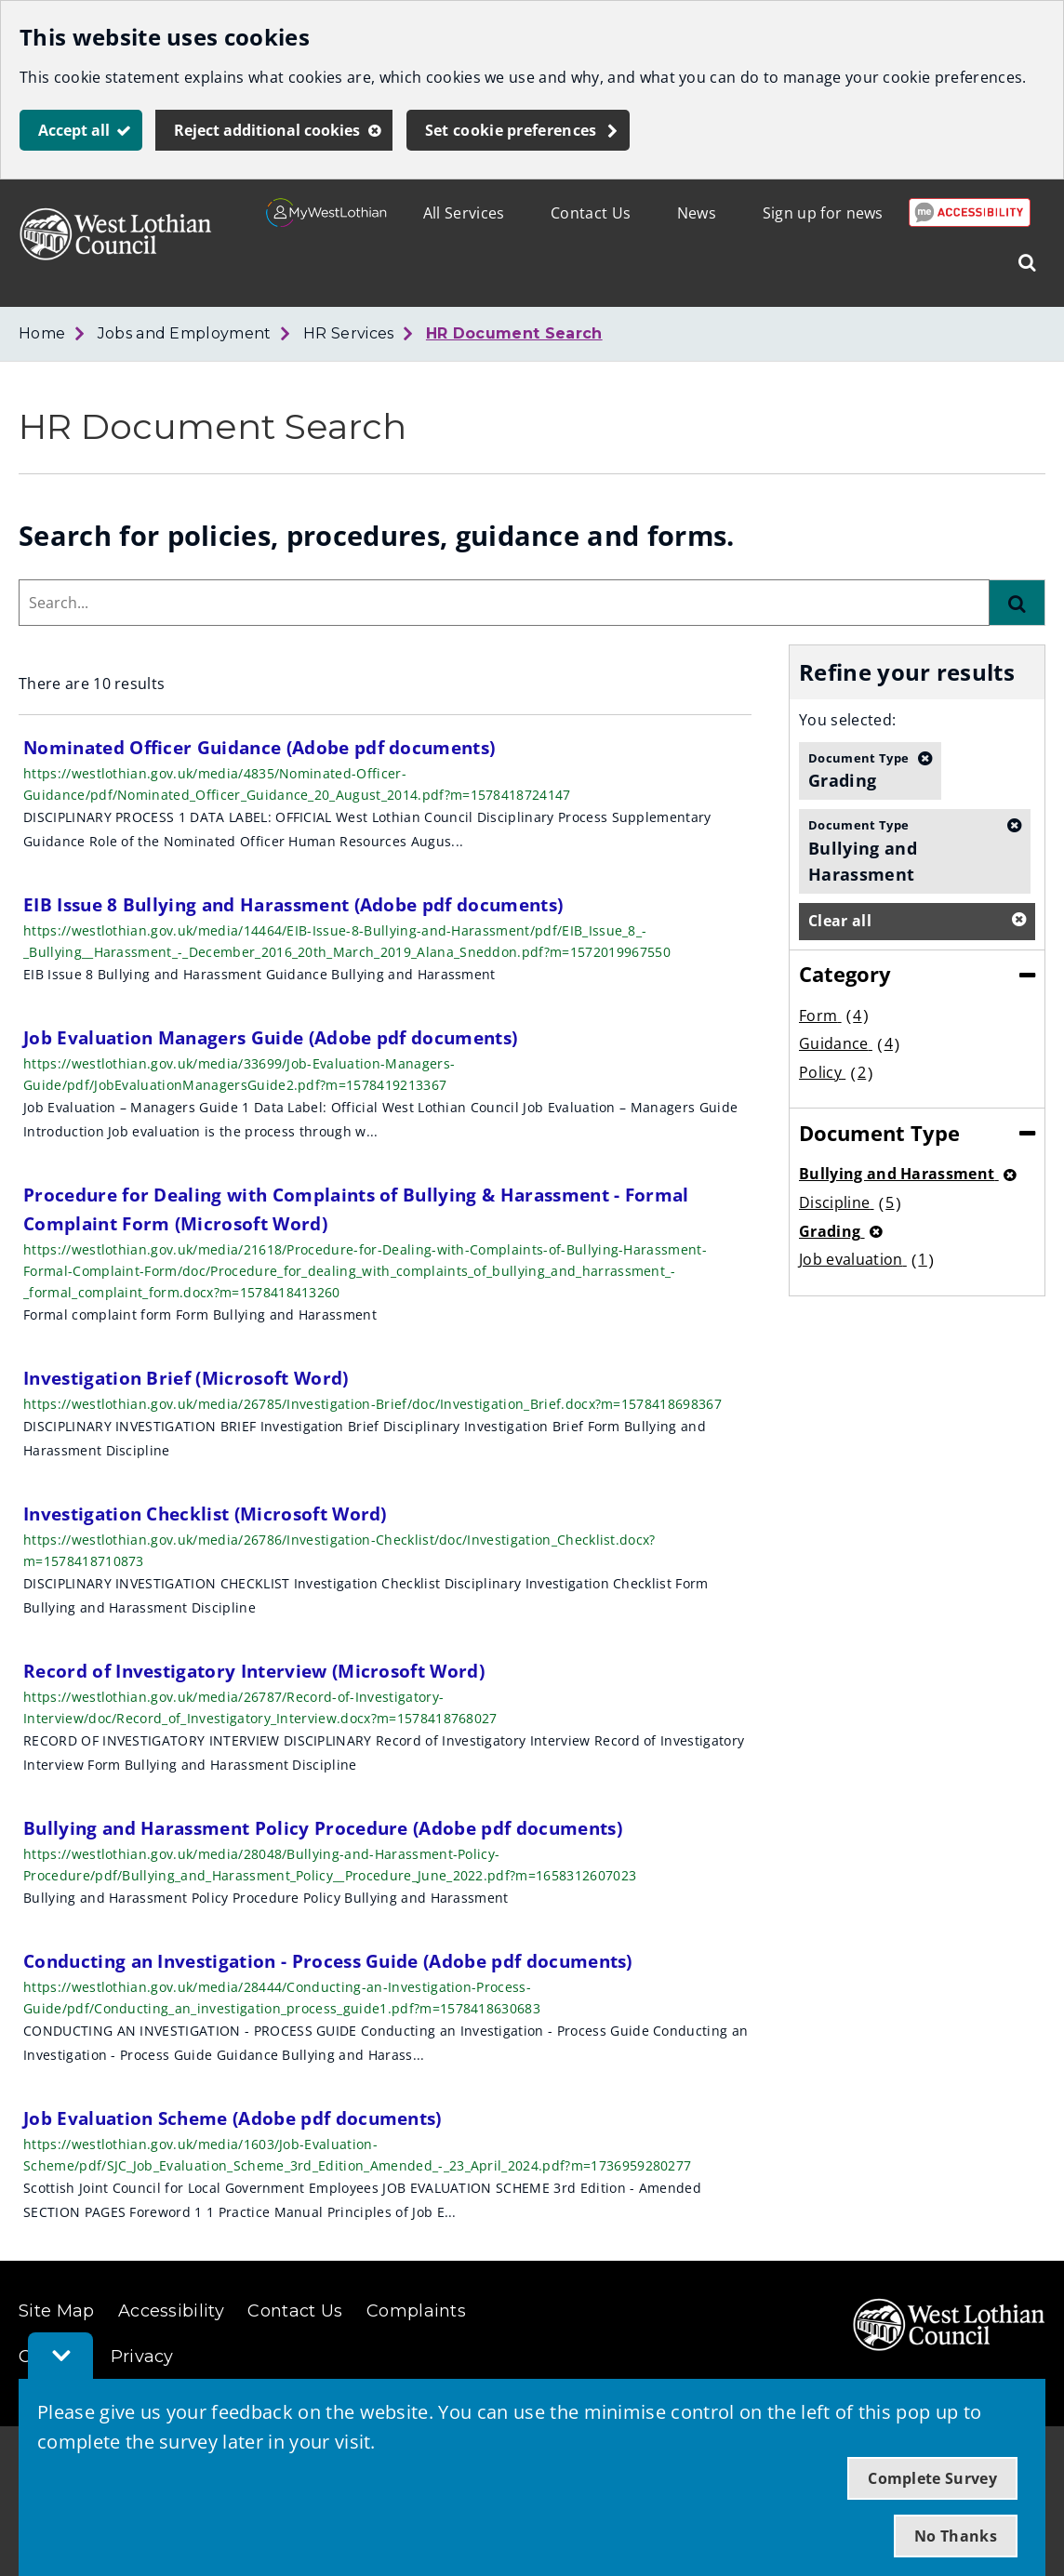 Image resolution: width=1064 pixels, height=2576 pixels. What do you see at coordinates (903, 850) in the screenshot?
I see `Bullying and Harassment [button]` at bounding box center [903, 850].